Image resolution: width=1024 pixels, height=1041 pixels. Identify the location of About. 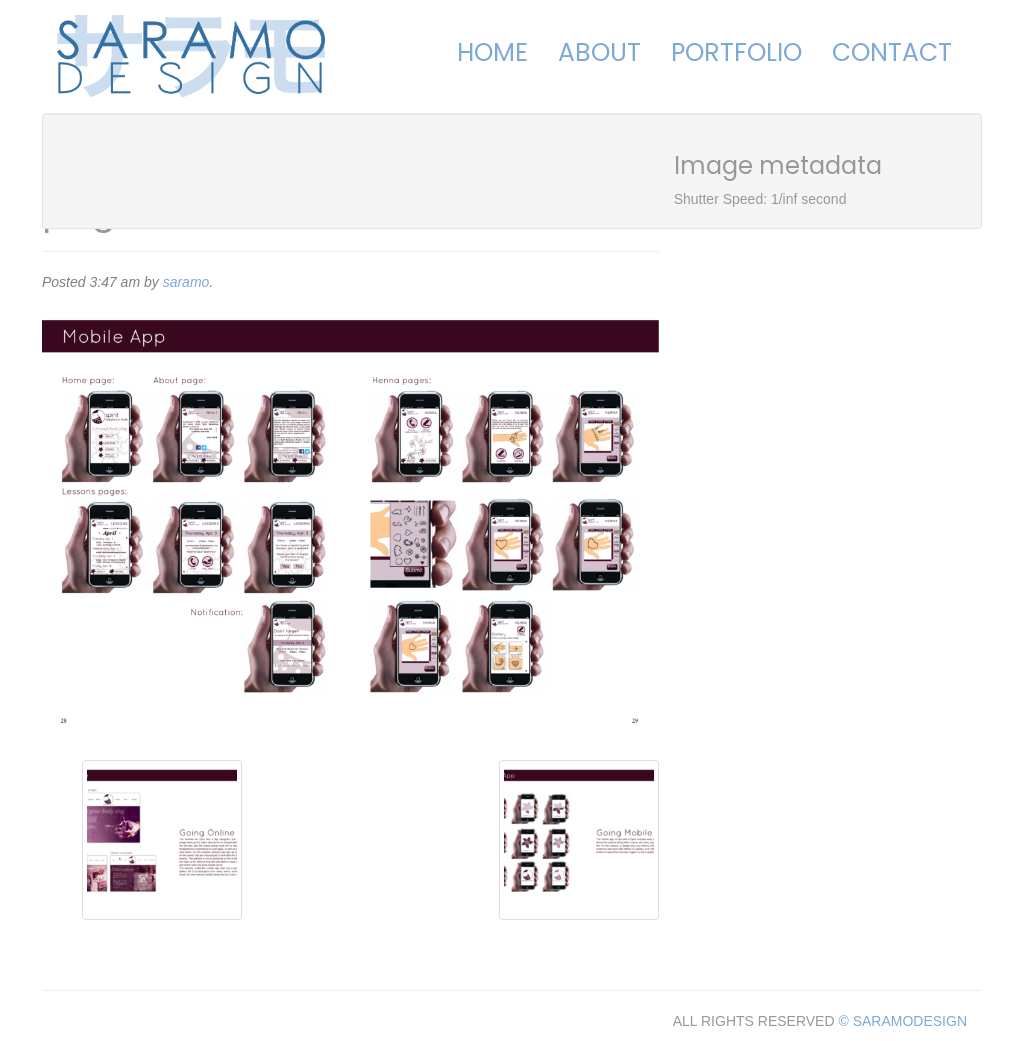
(599, 52).